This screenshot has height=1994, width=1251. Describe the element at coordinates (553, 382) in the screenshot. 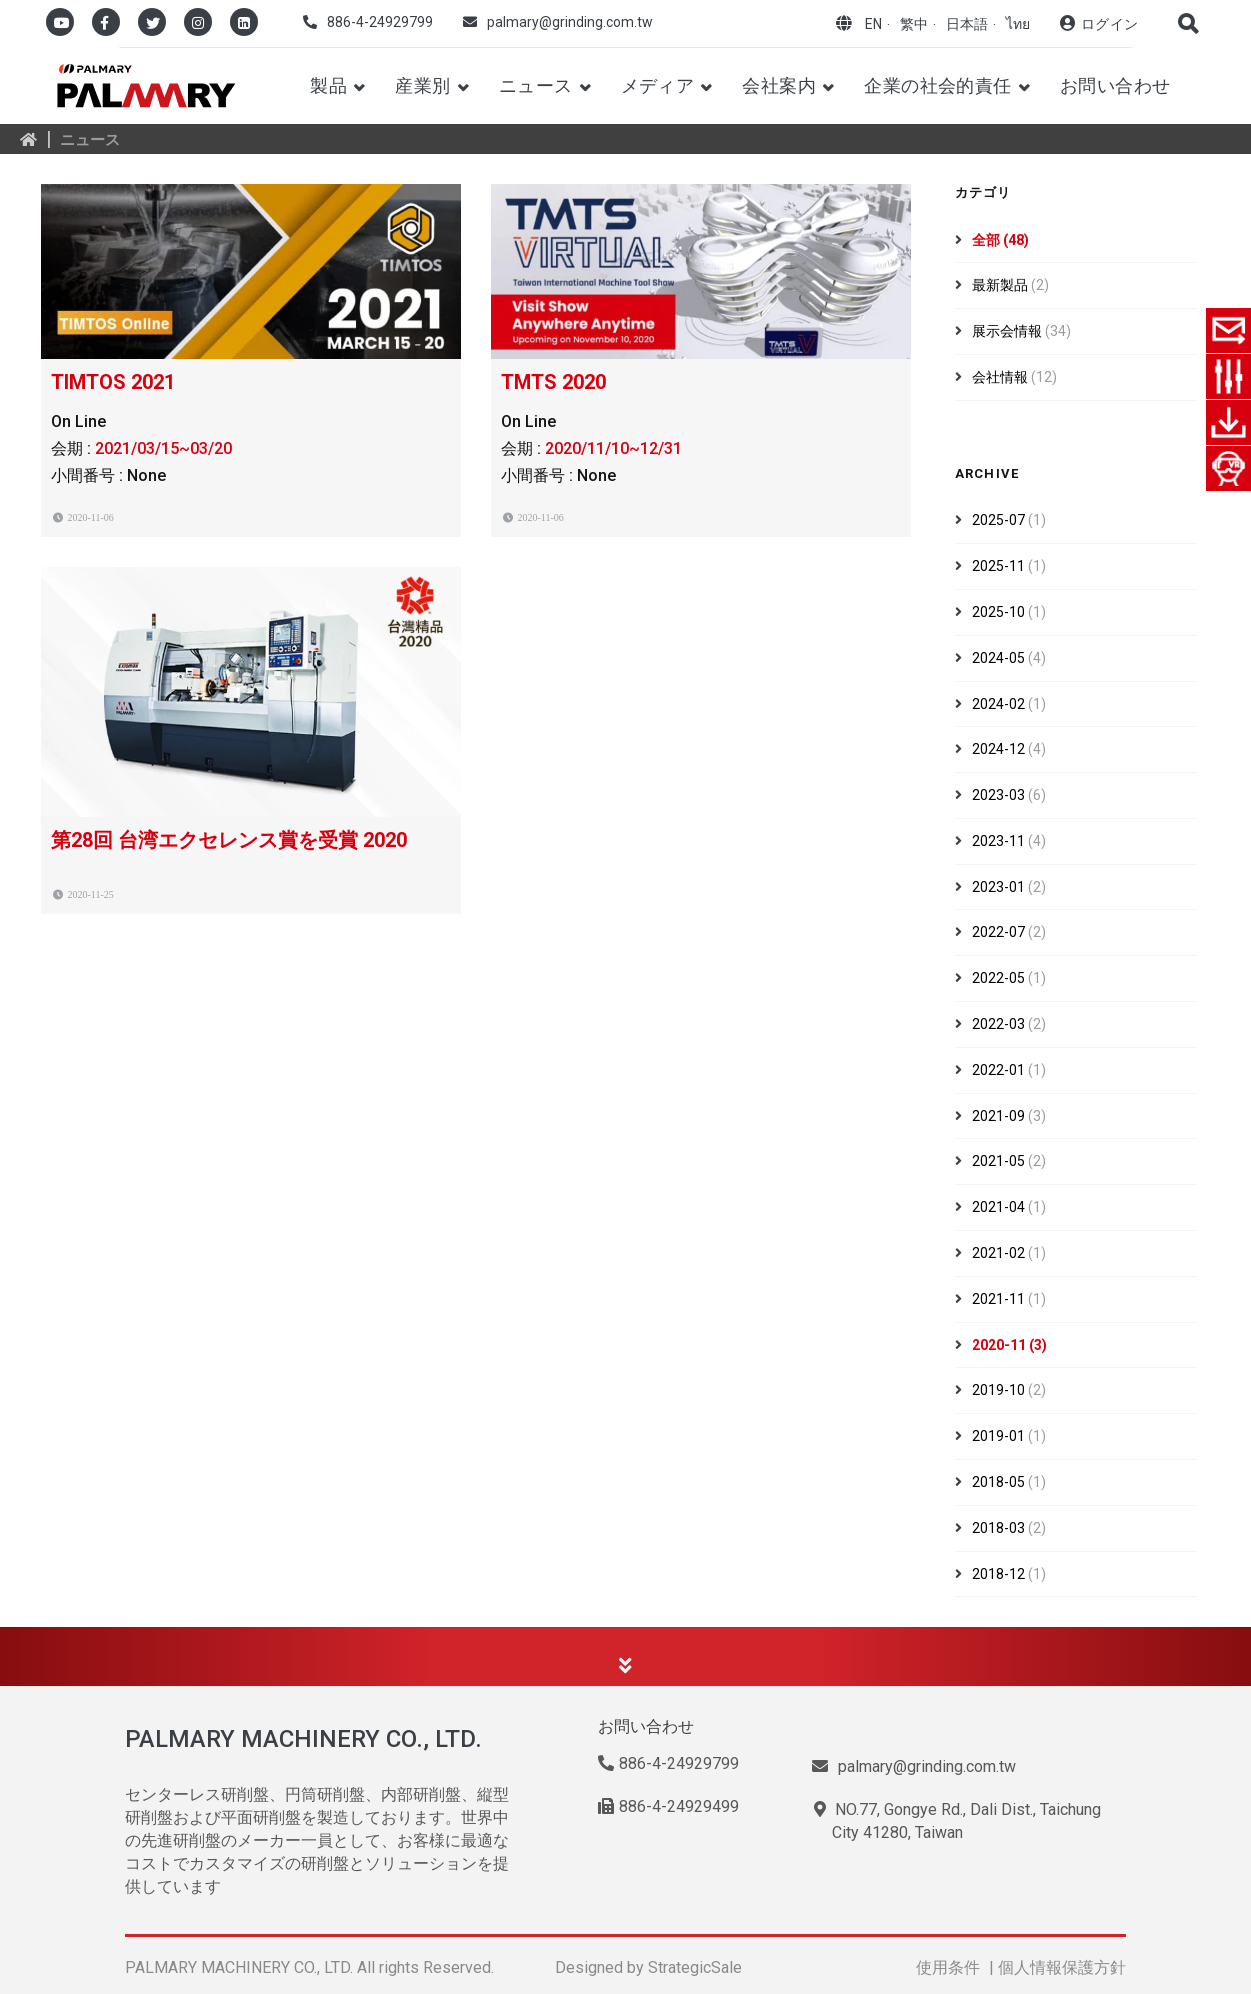

I see `TMTS 2020` at that location.